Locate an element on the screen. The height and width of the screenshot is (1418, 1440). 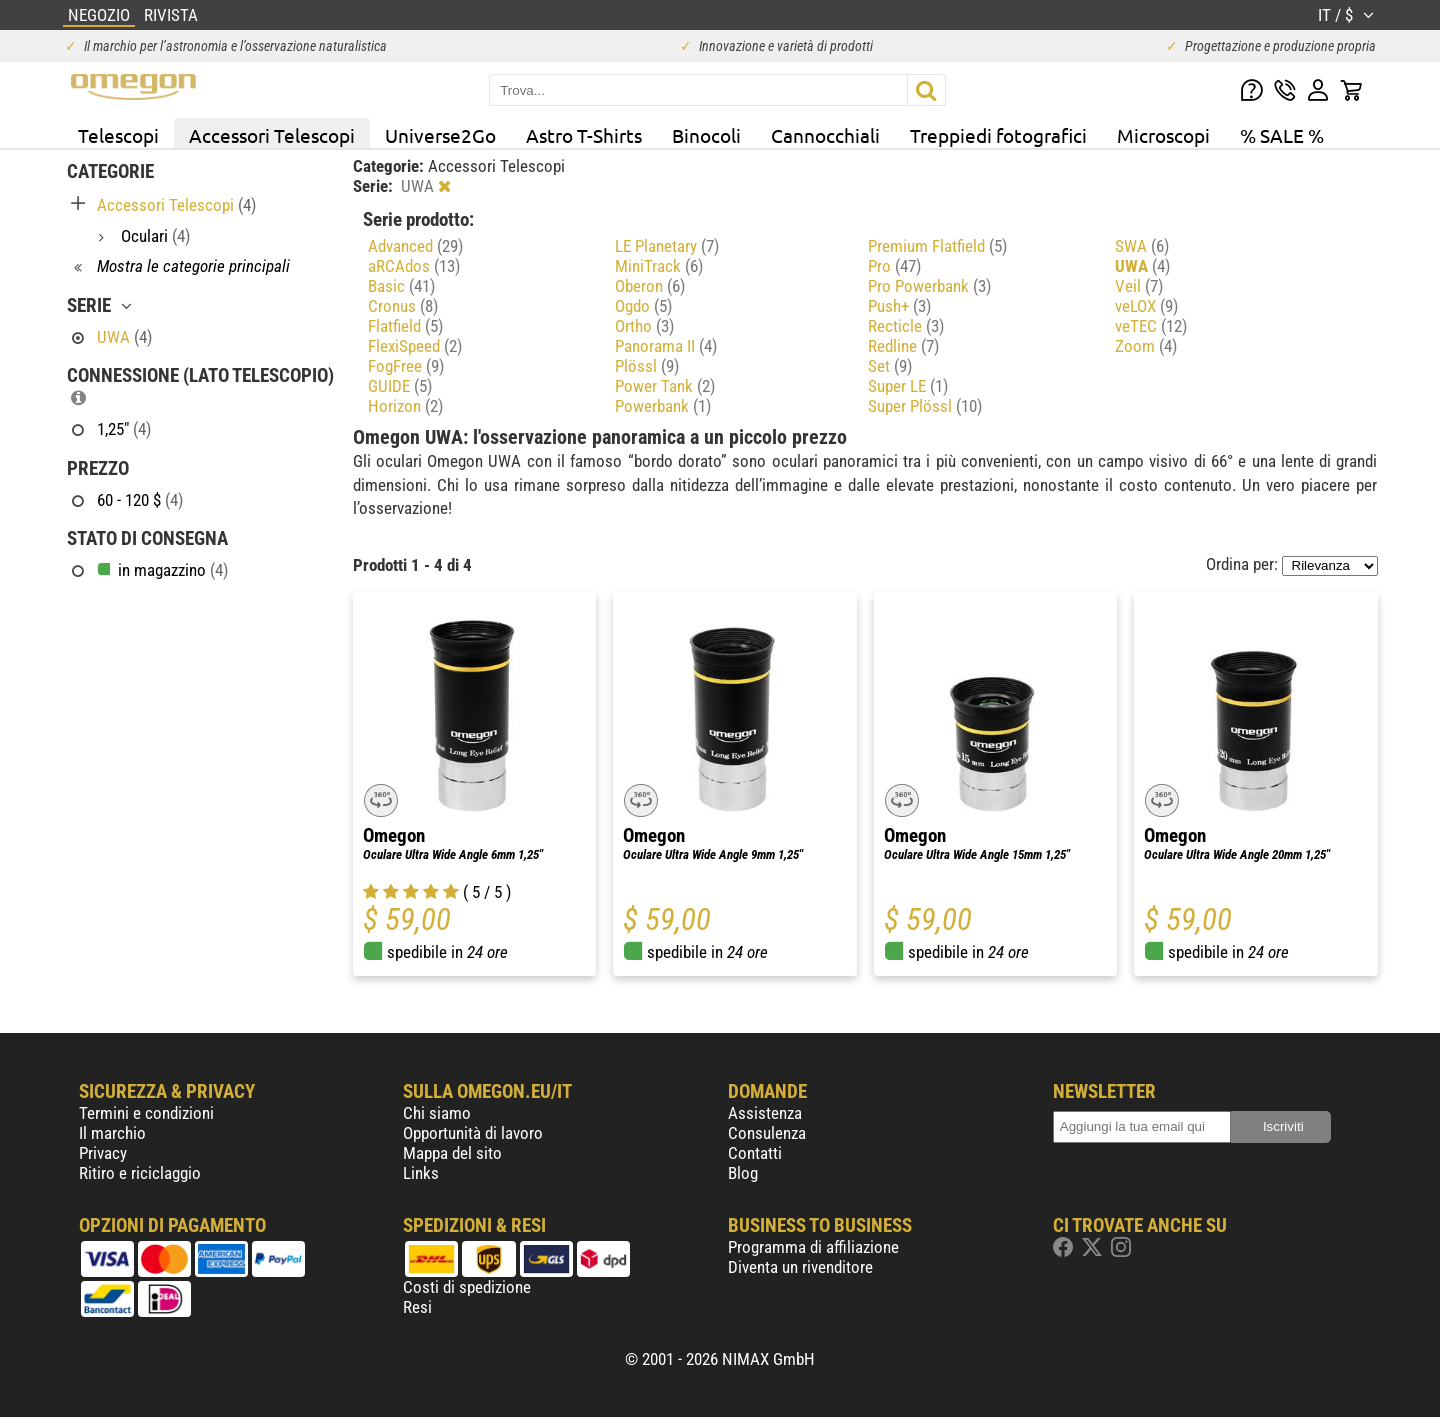
GUIDE is located at coordinates (400, 386).